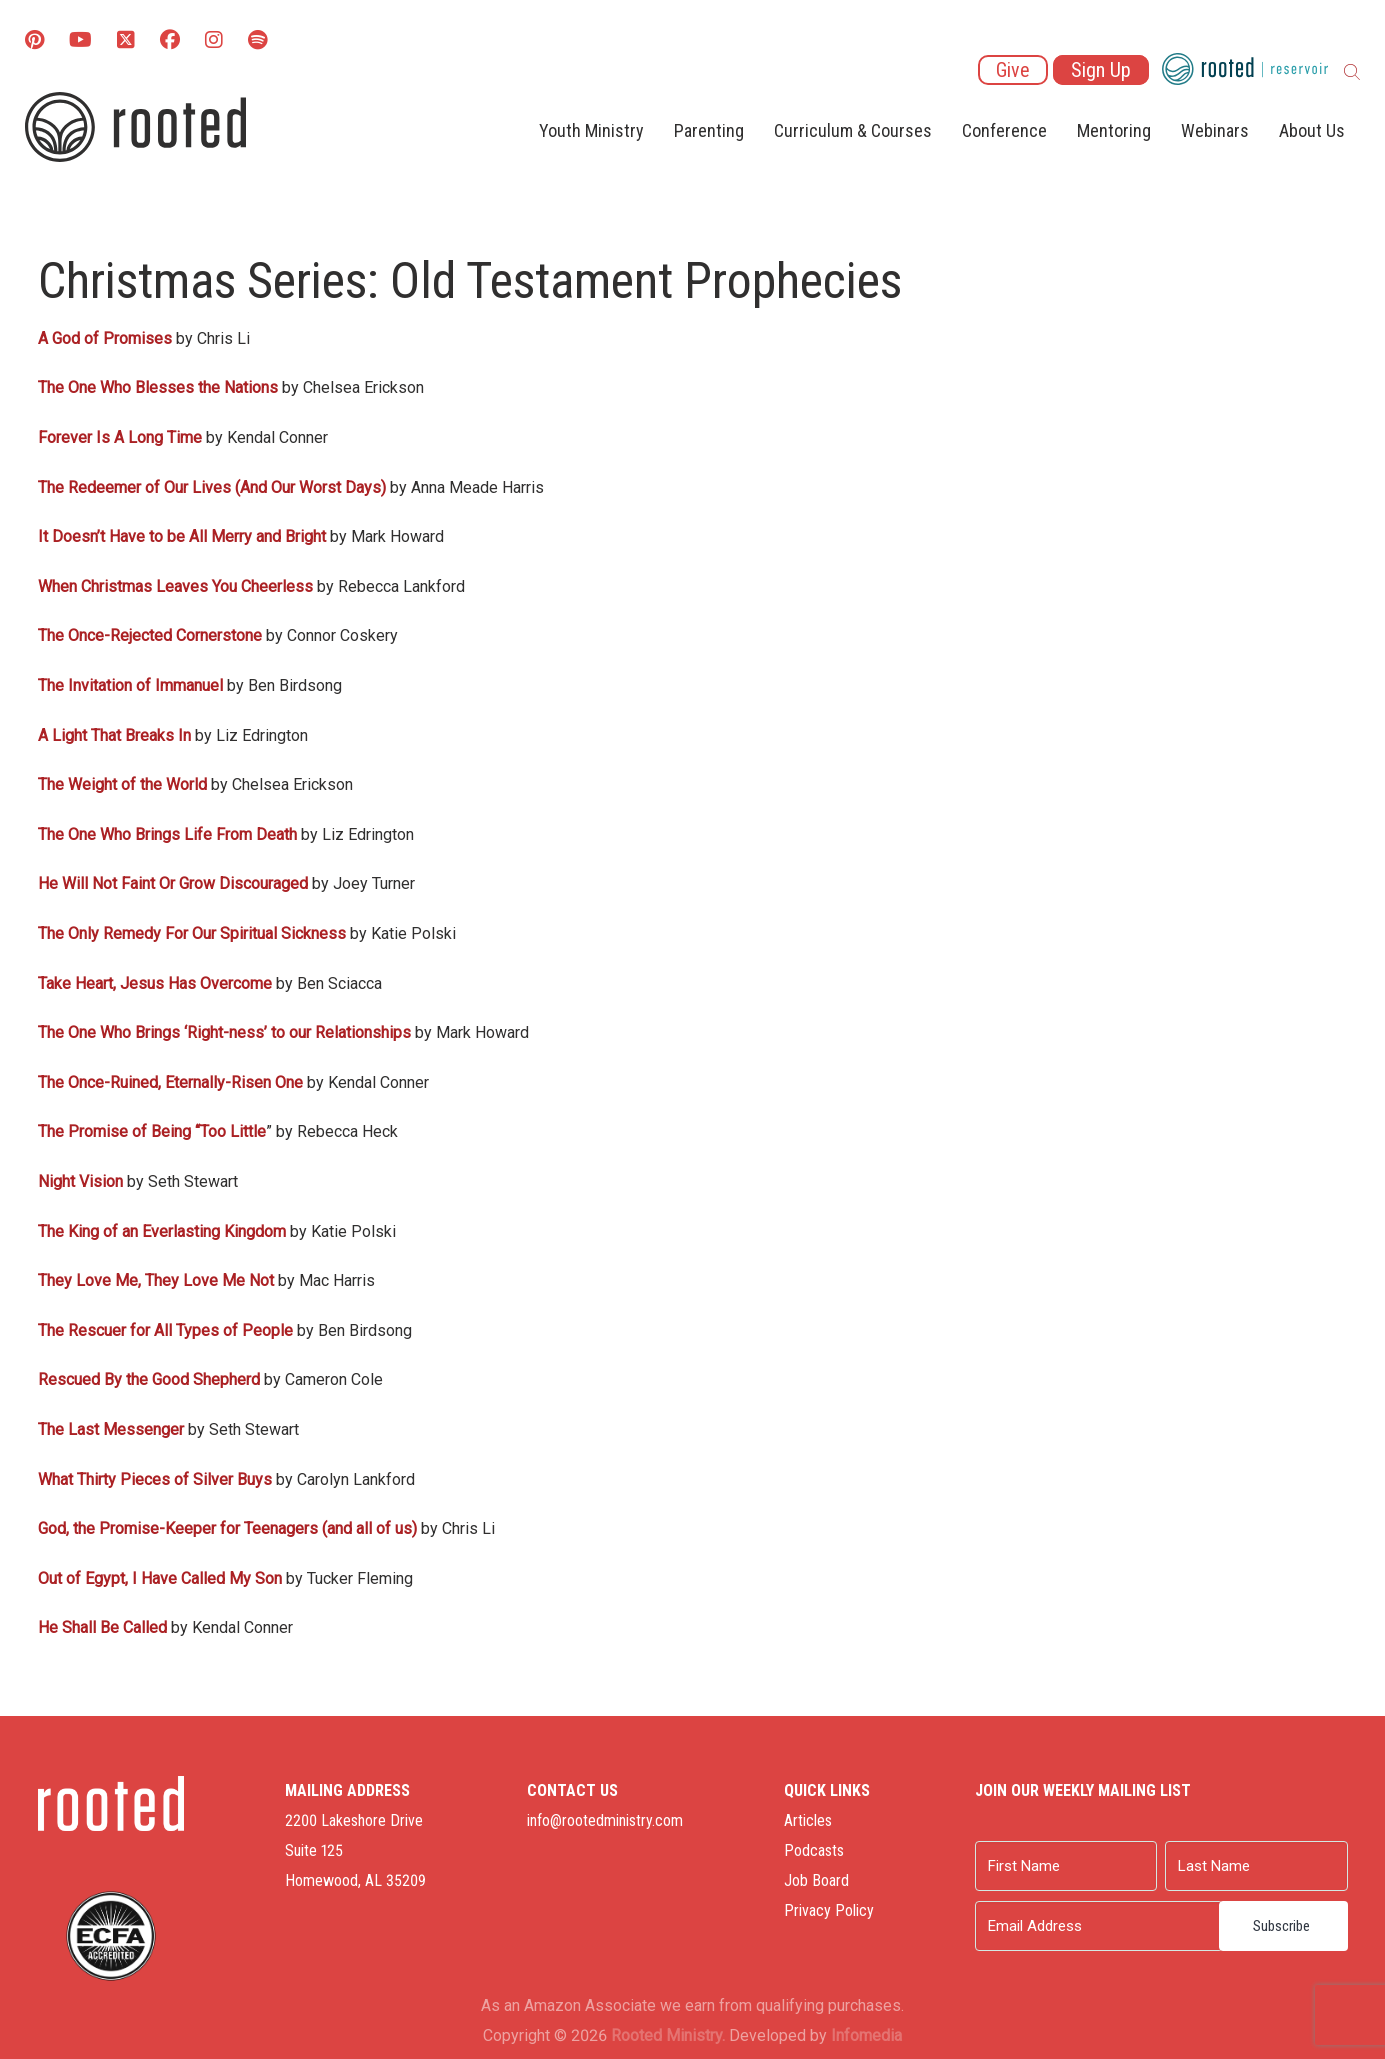 This screenshot has height=2059, width=1385. What do you see at coordinates (182, 536) in the screenshot?
I see `It Doesn’t Have to be All Merry and Bright` at bounding box center [182, 536].